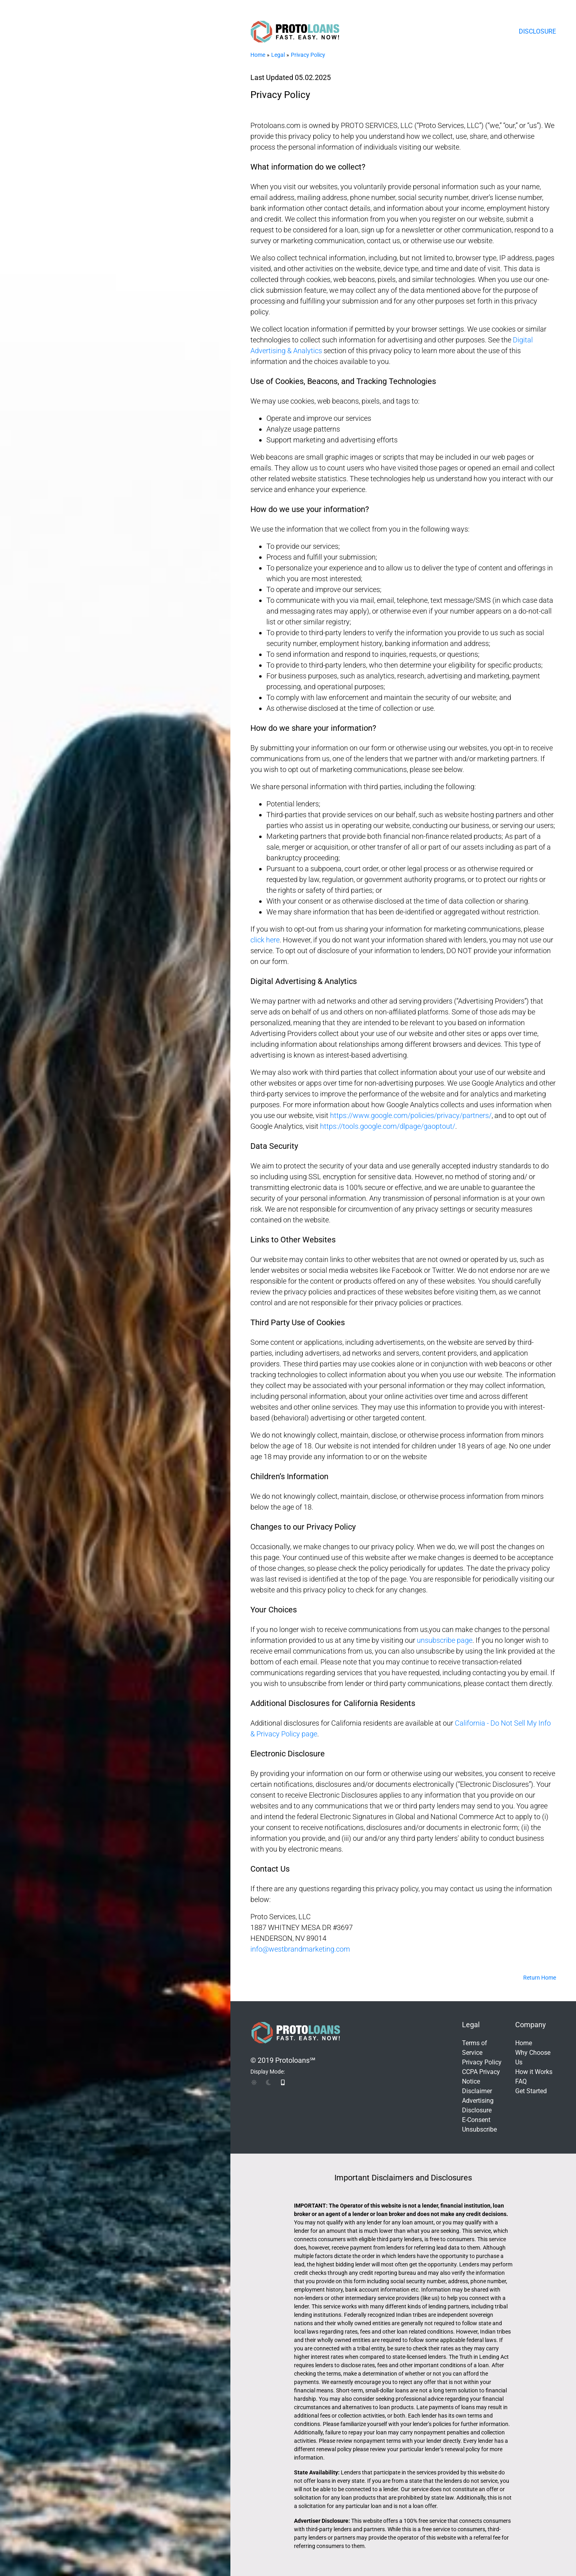 The height and width of the screenshot is (2576, 576). Describe the element at coordinates (533, 2072) in the screenshot. I see `How it Works` at that location.